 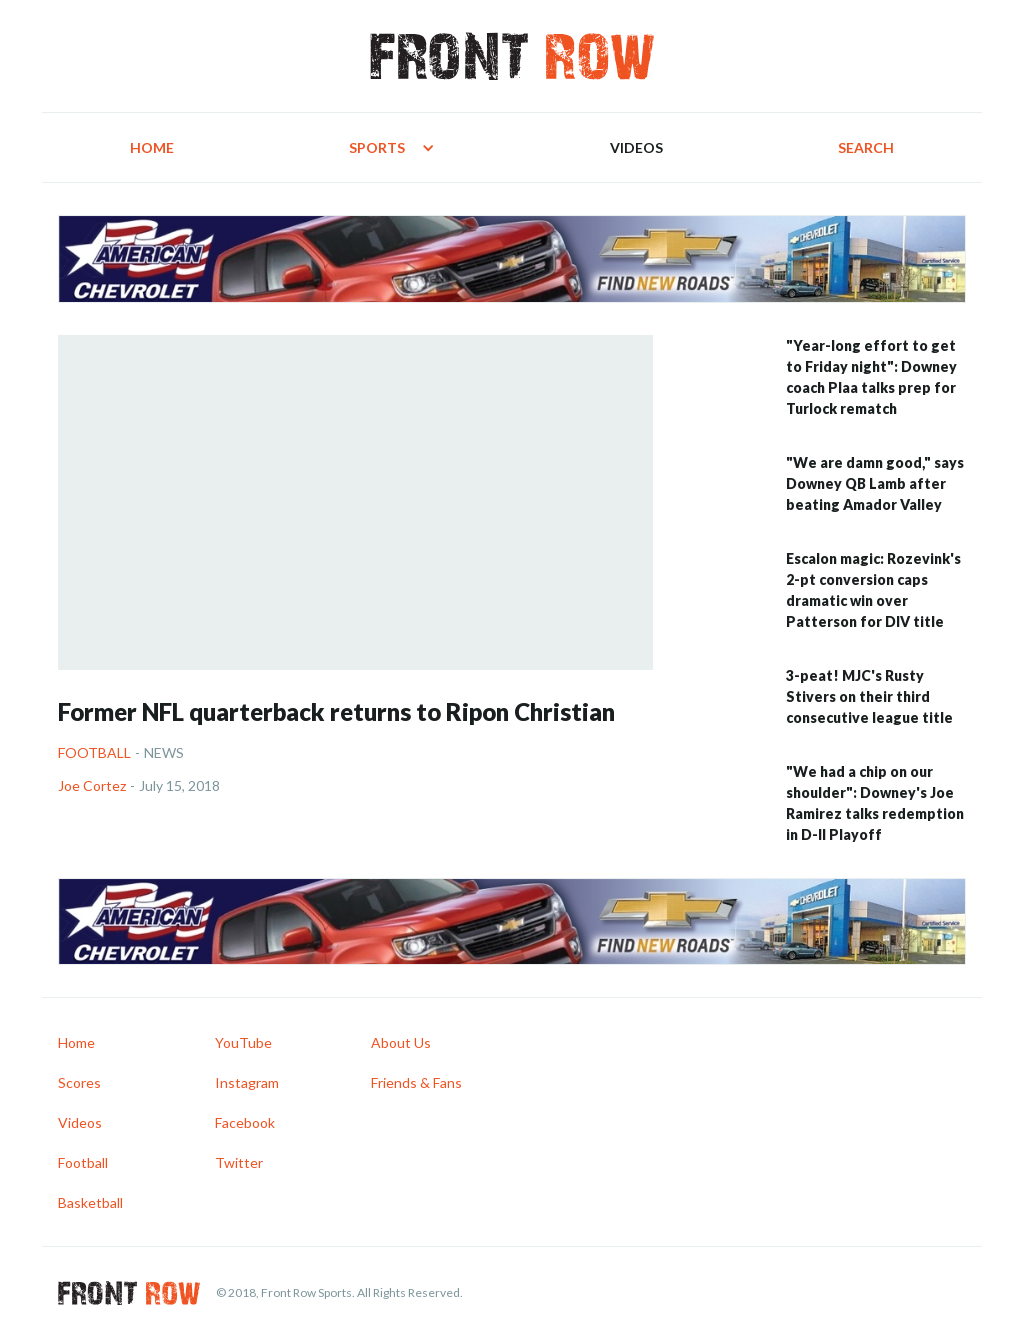 I want to click on YouTube, so click(x=243, y=1042).